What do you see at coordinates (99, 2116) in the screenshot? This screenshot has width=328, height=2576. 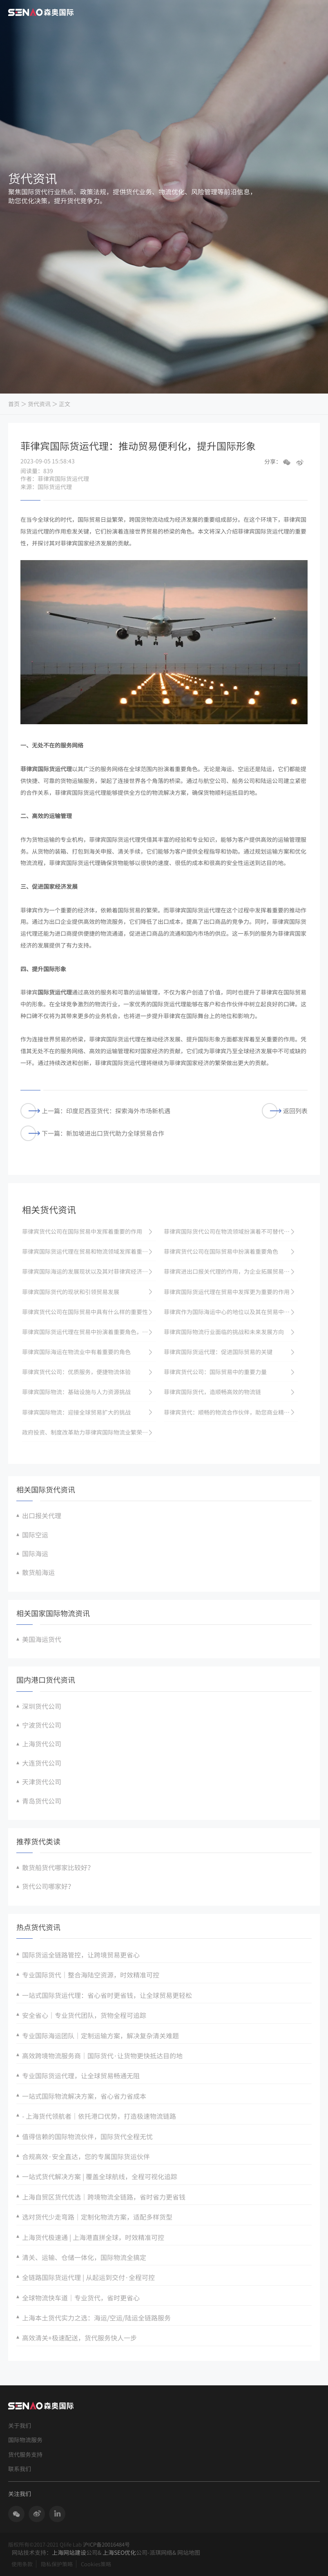 I see `- 上海货代领航者｜依托港口优势，打造极速物流链路` at bounding box center [99, 2116].